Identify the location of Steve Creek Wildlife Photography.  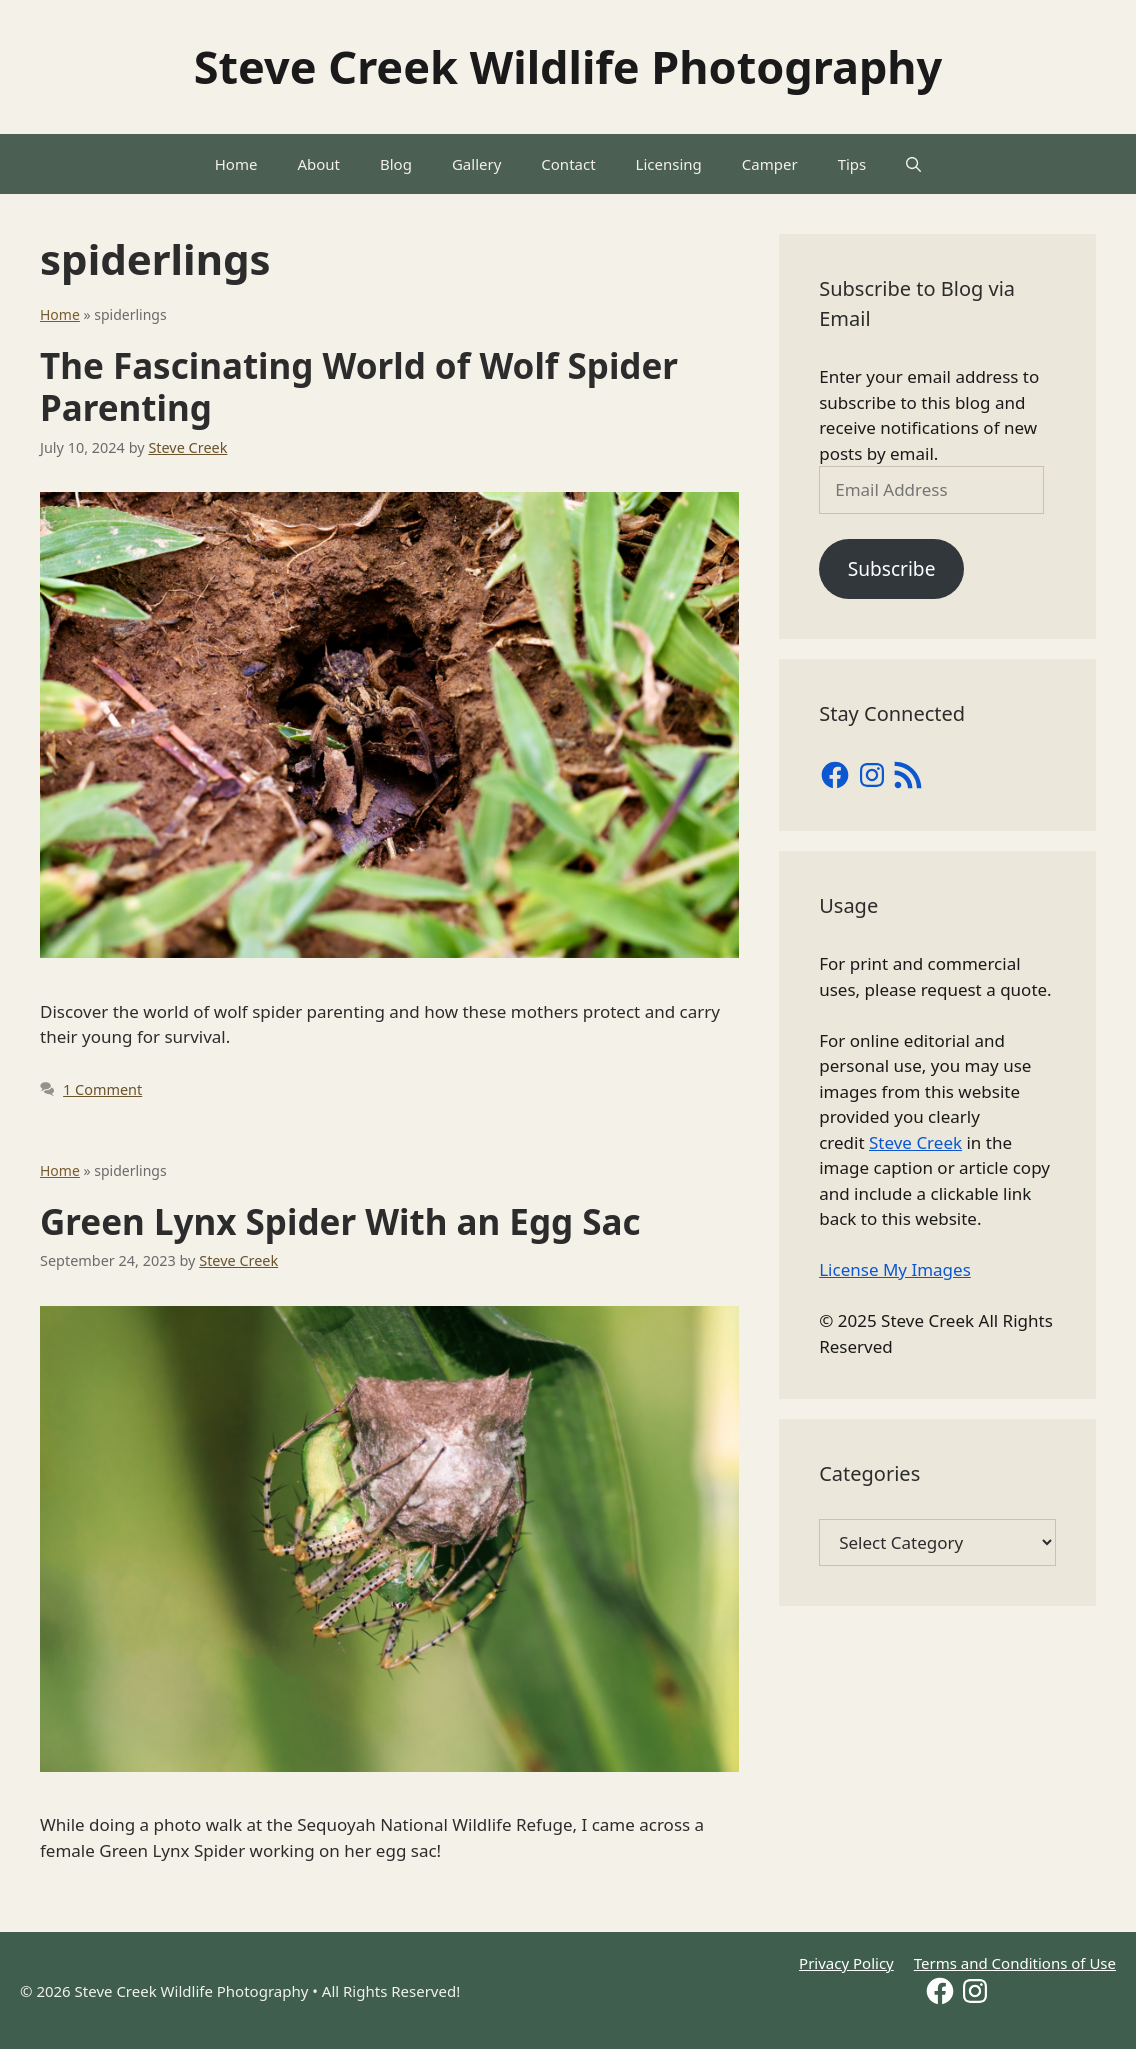
(568, 66).